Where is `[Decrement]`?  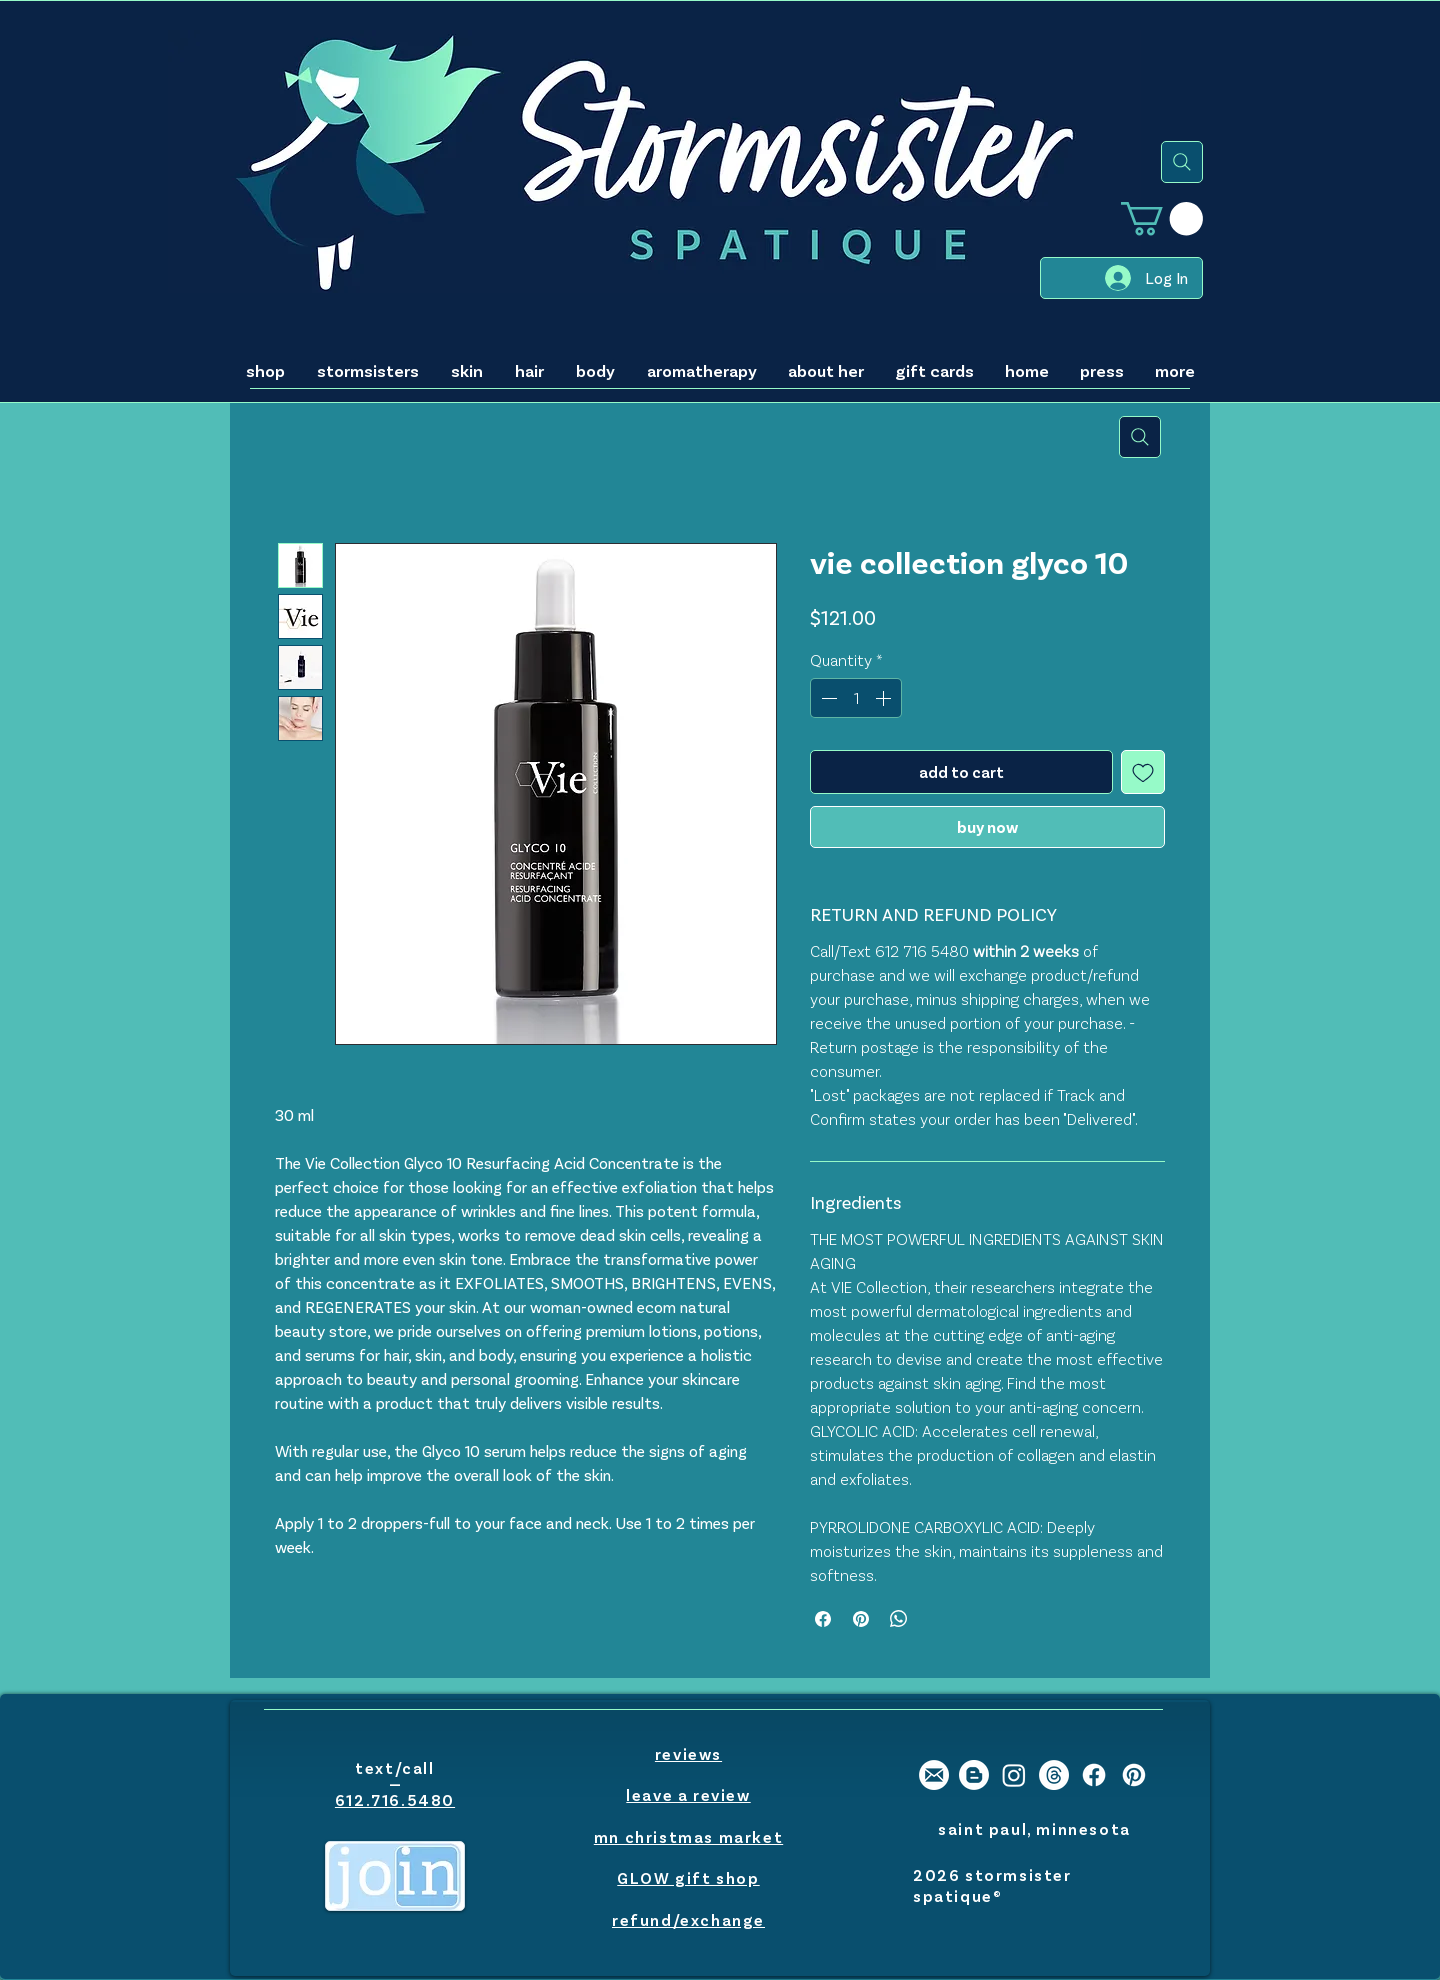 [Decrement] is located at coordinates (827, 698).